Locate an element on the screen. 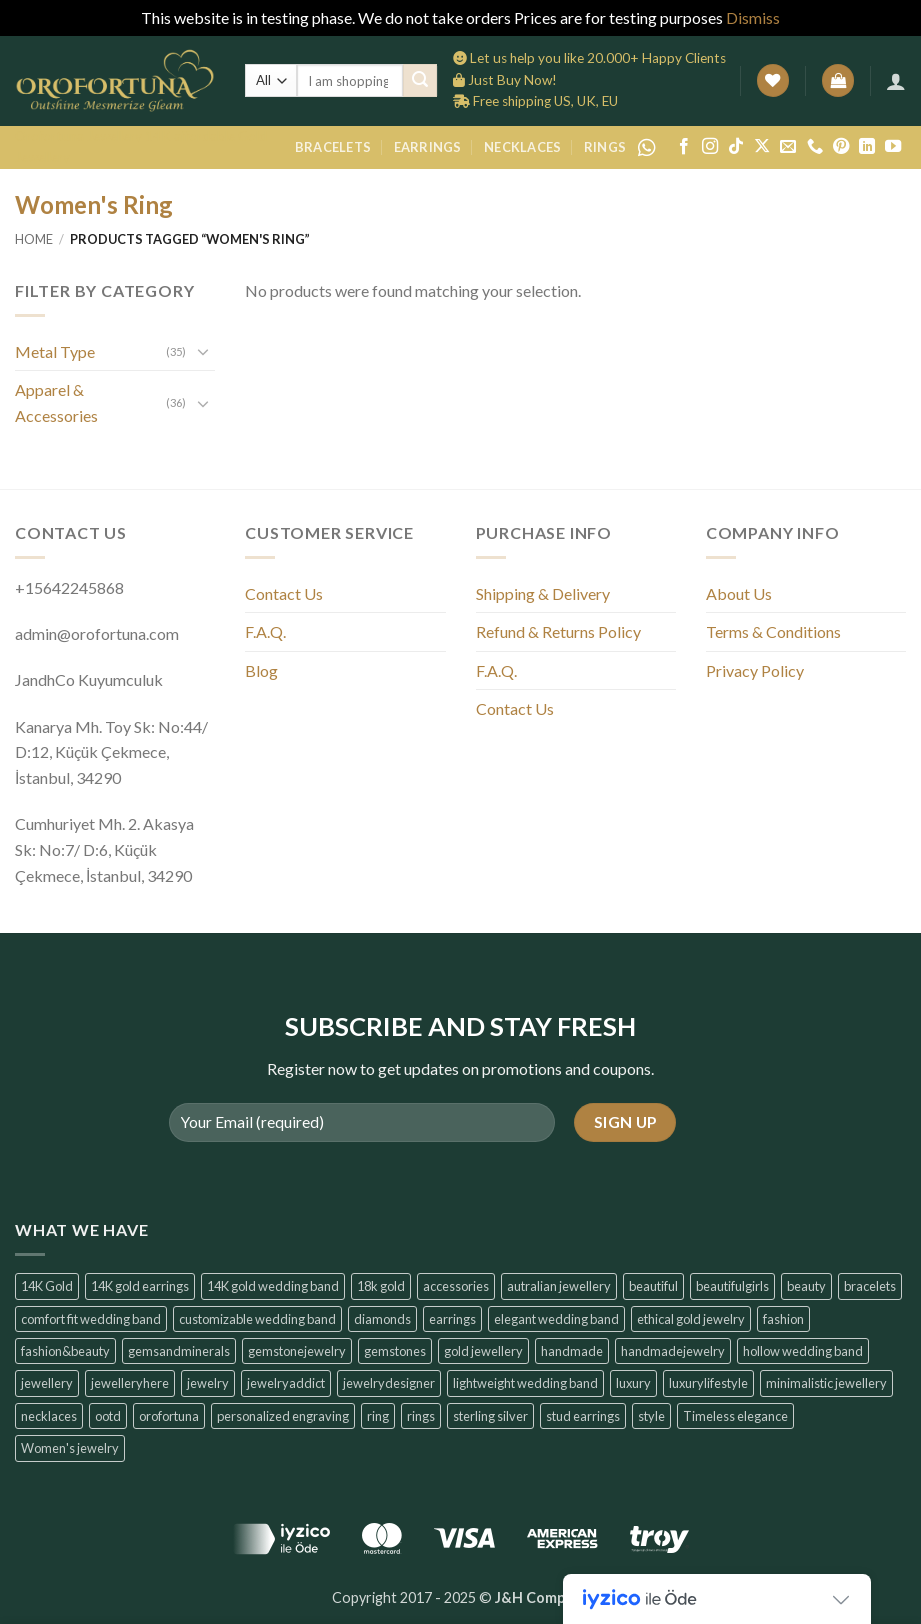 This screenshot has height=1624, width=921. About Us is located at coordinates (739, 593).